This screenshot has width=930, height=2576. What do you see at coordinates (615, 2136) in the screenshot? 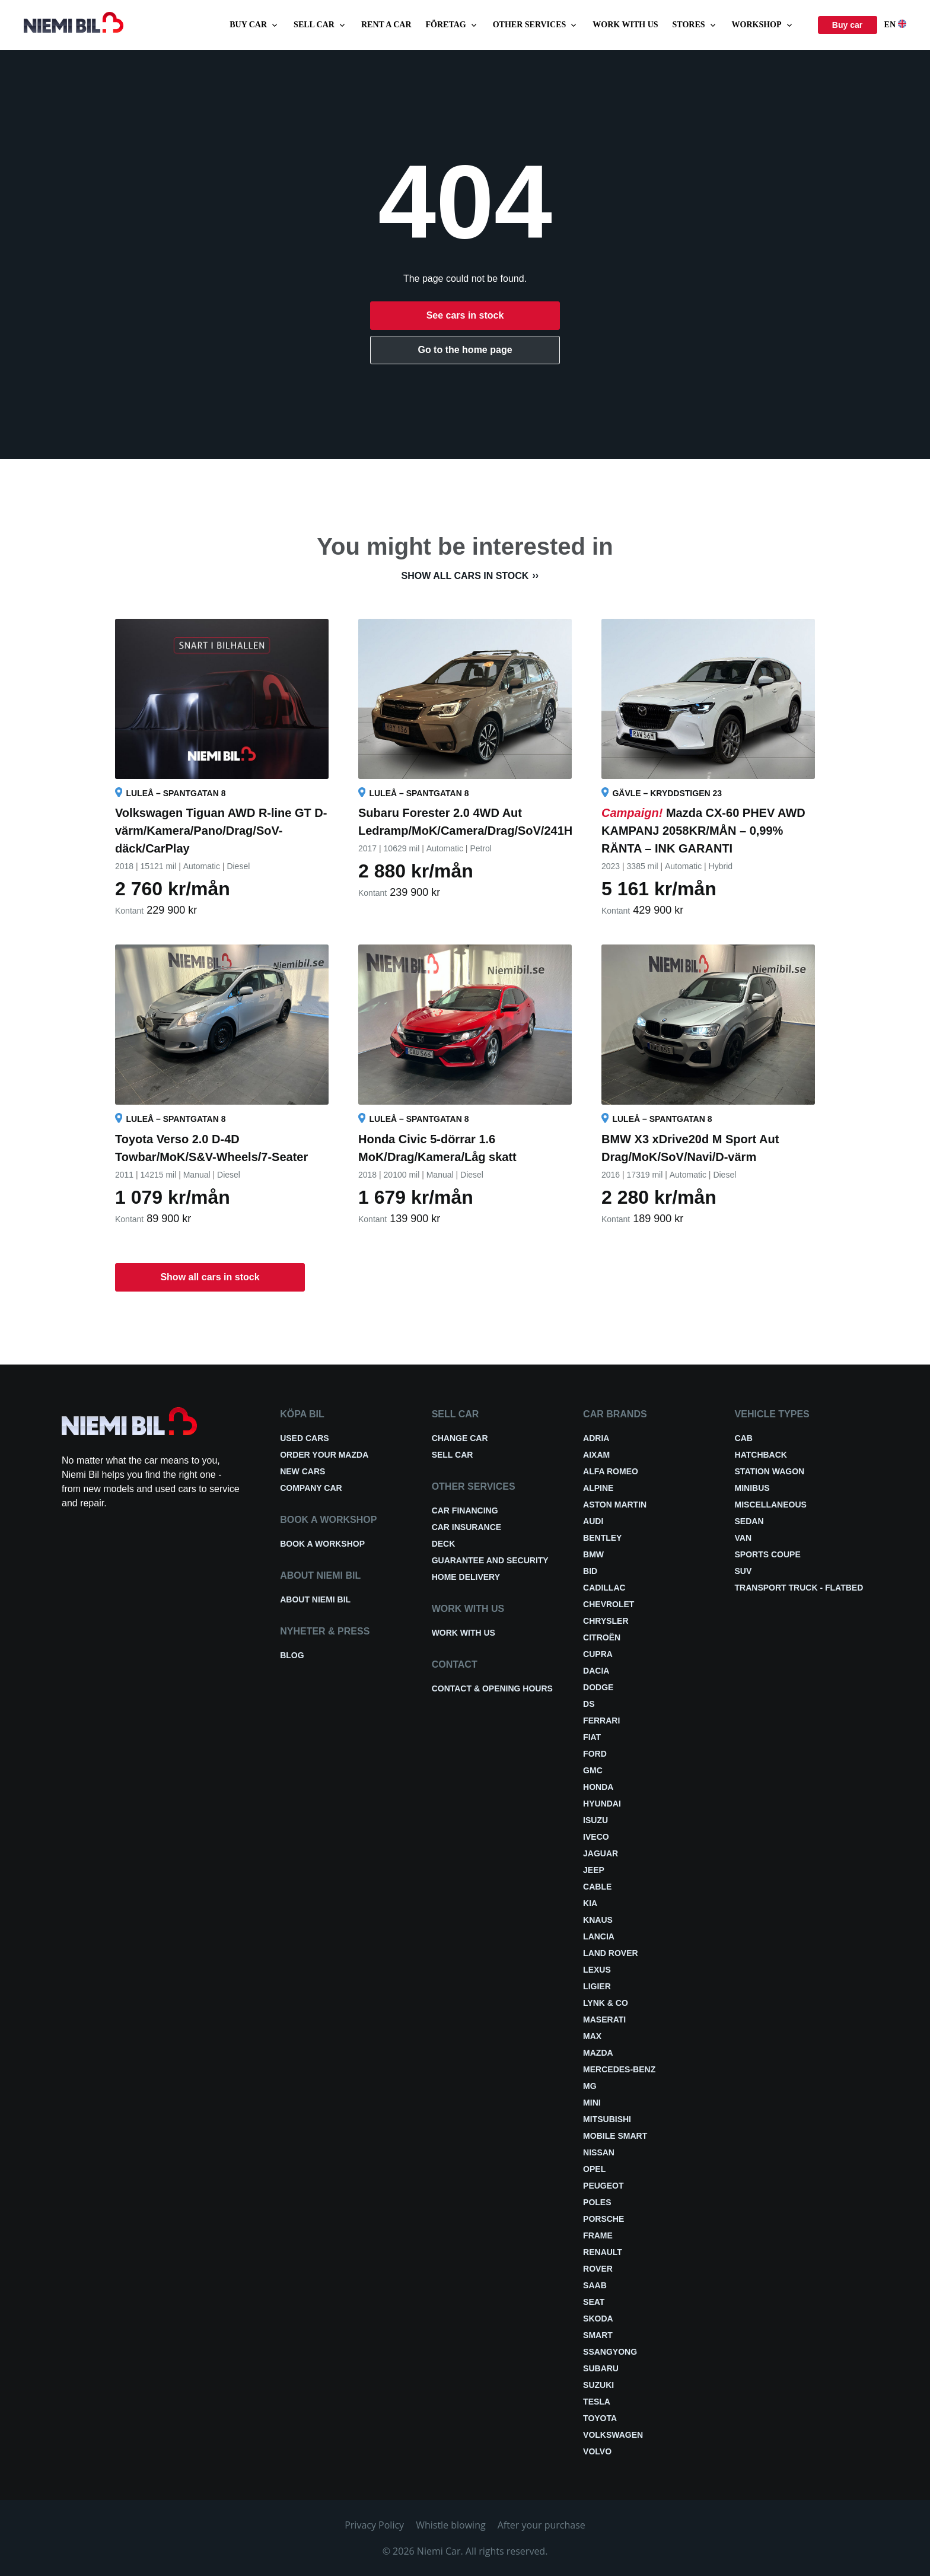
I see `Mobile smart` at bounding box center [615, 2136].